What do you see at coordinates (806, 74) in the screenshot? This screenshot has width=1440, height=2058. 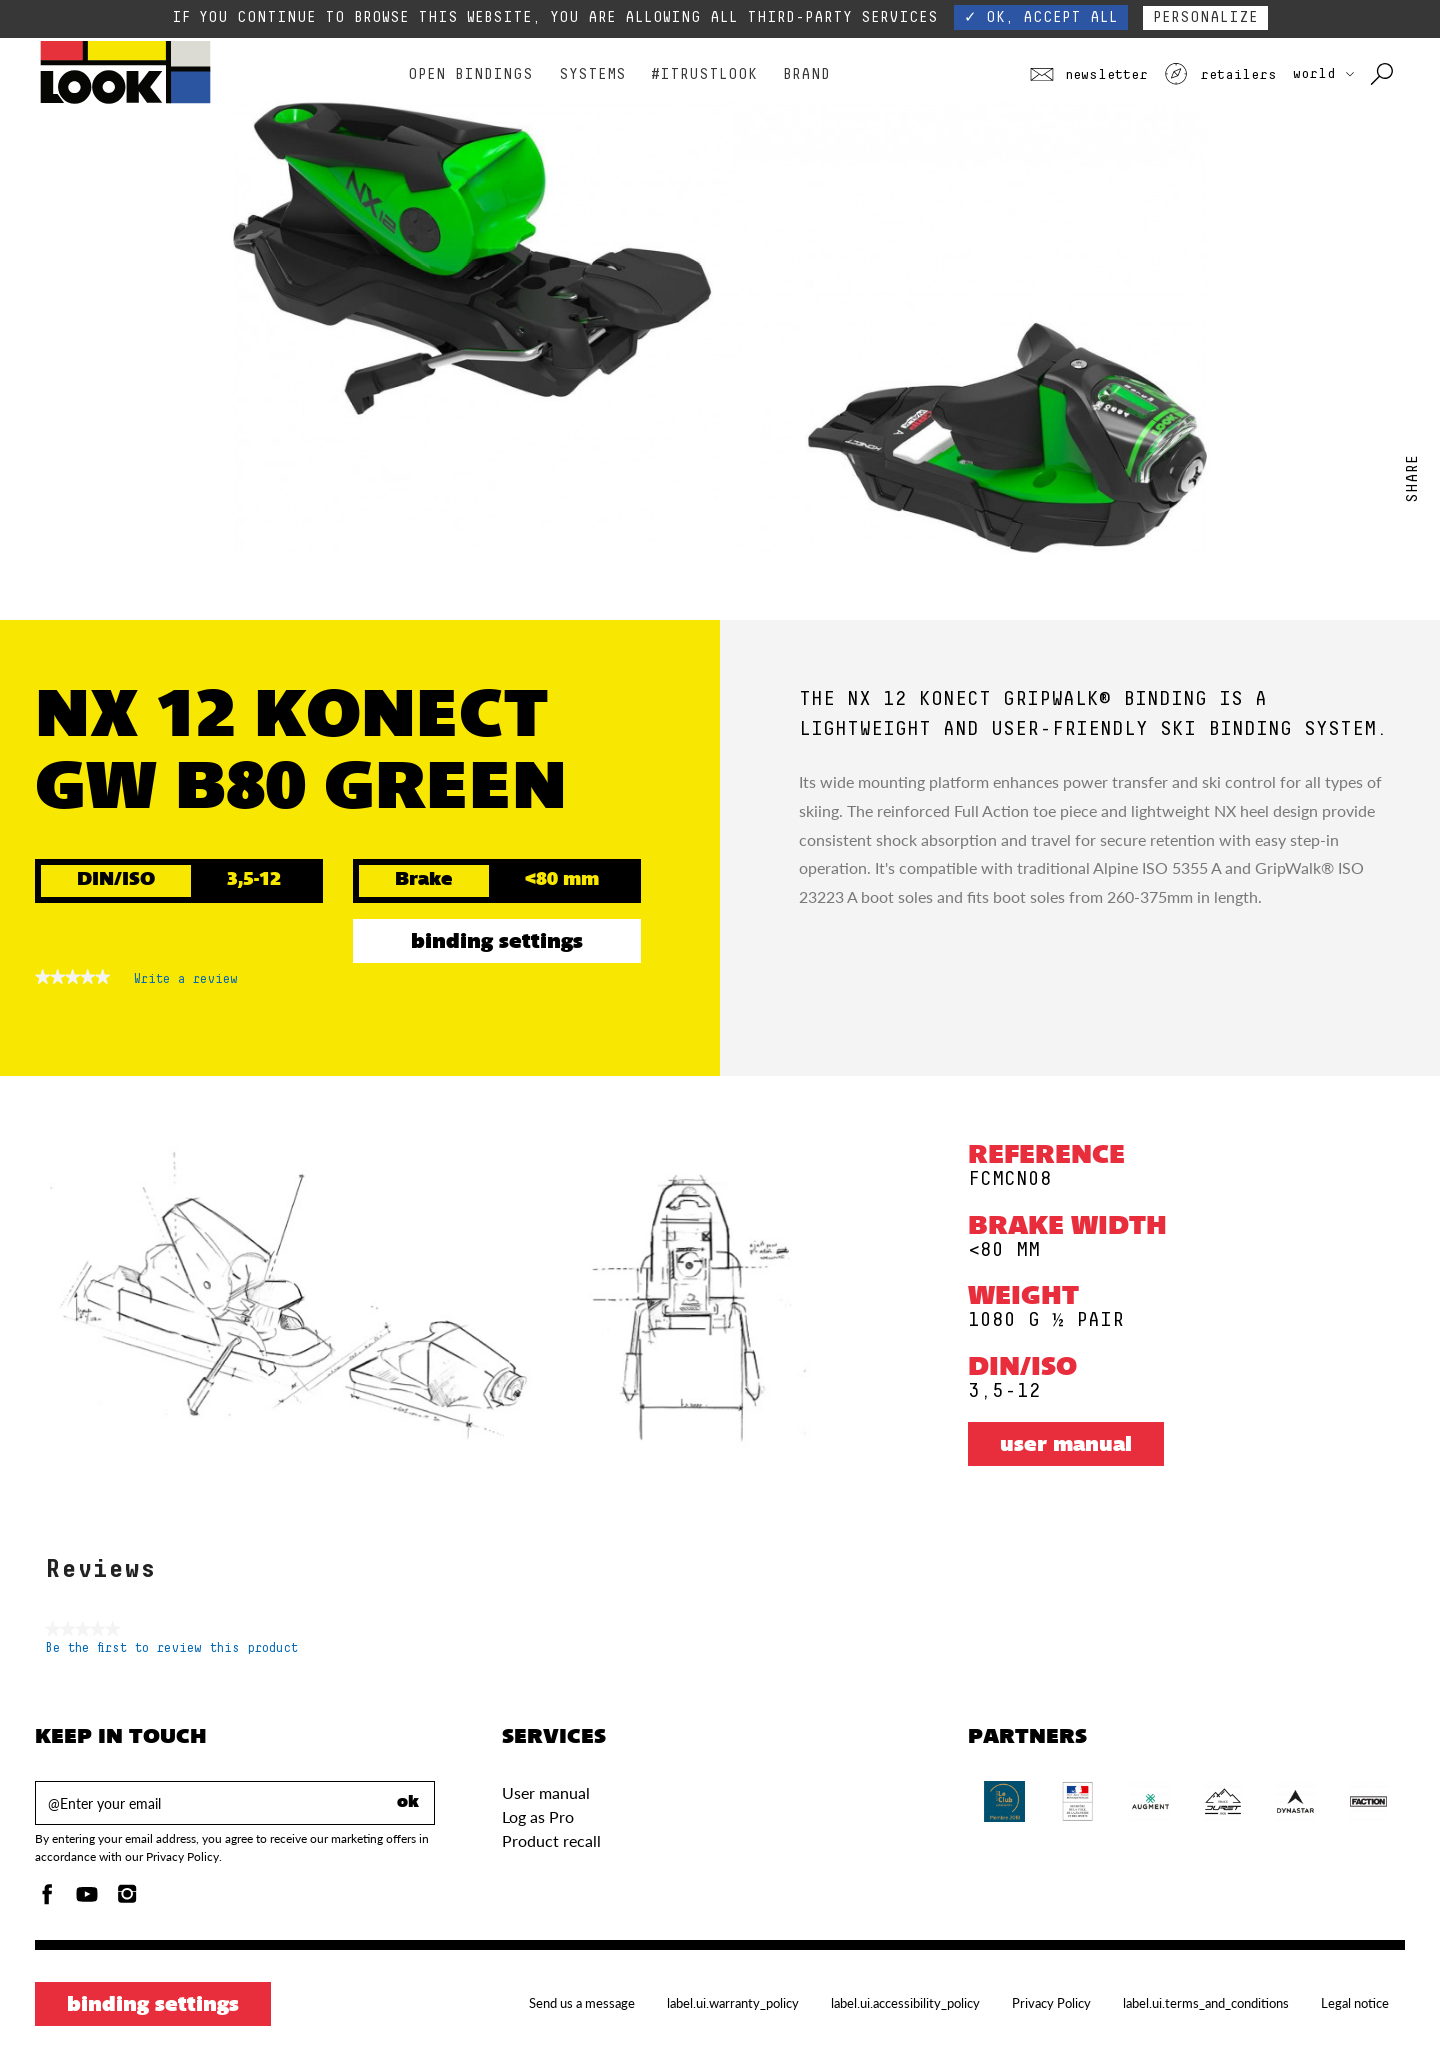 I see `Brand` at bounding box center [806, 74].